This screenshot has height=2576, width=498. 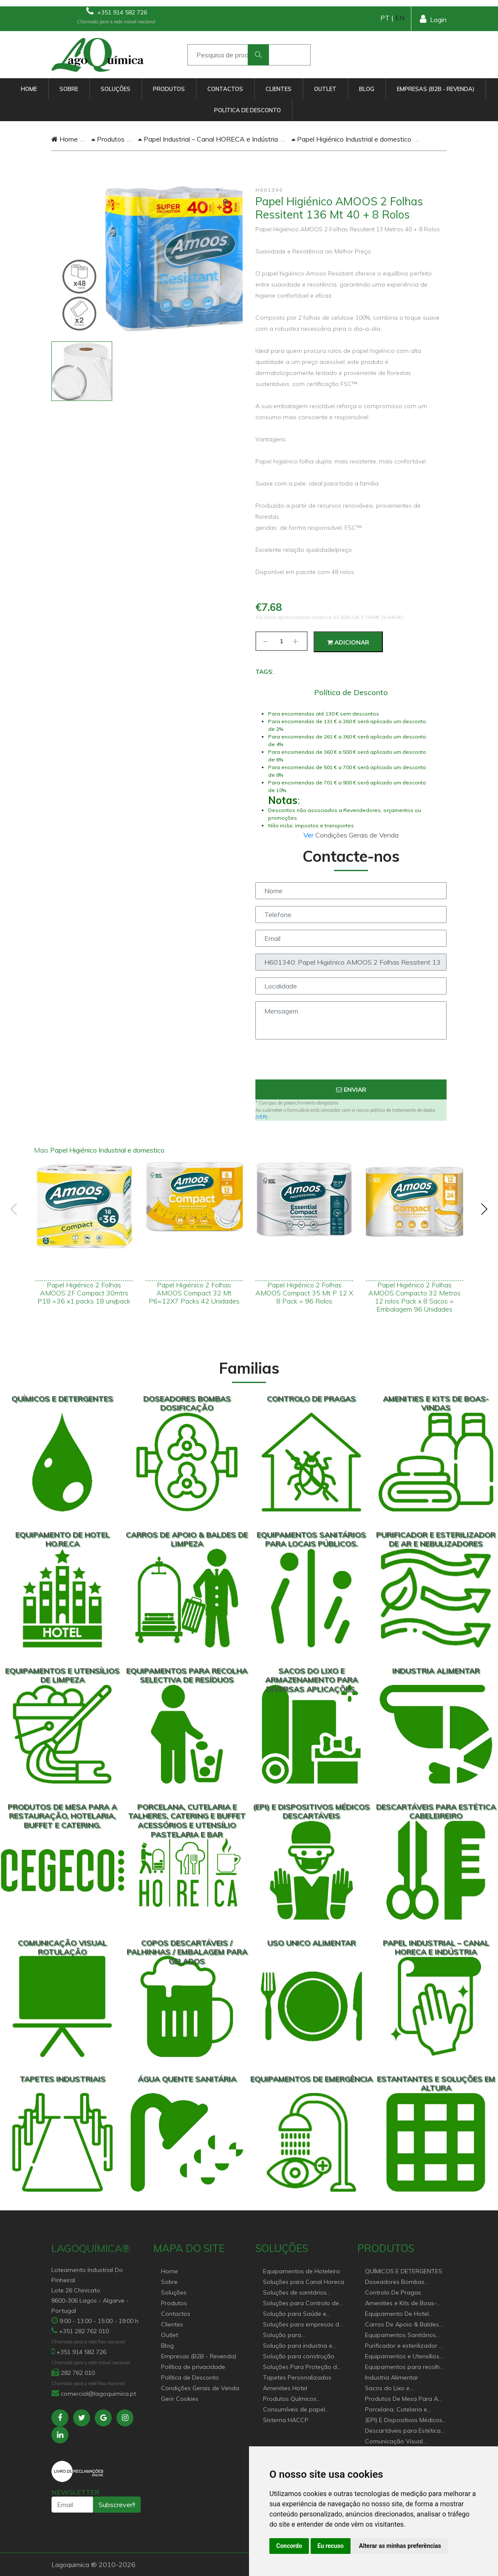 I want to click on (EPI) E Dispositivos Médicos Descartáveis, so click(x=403, y=2420).